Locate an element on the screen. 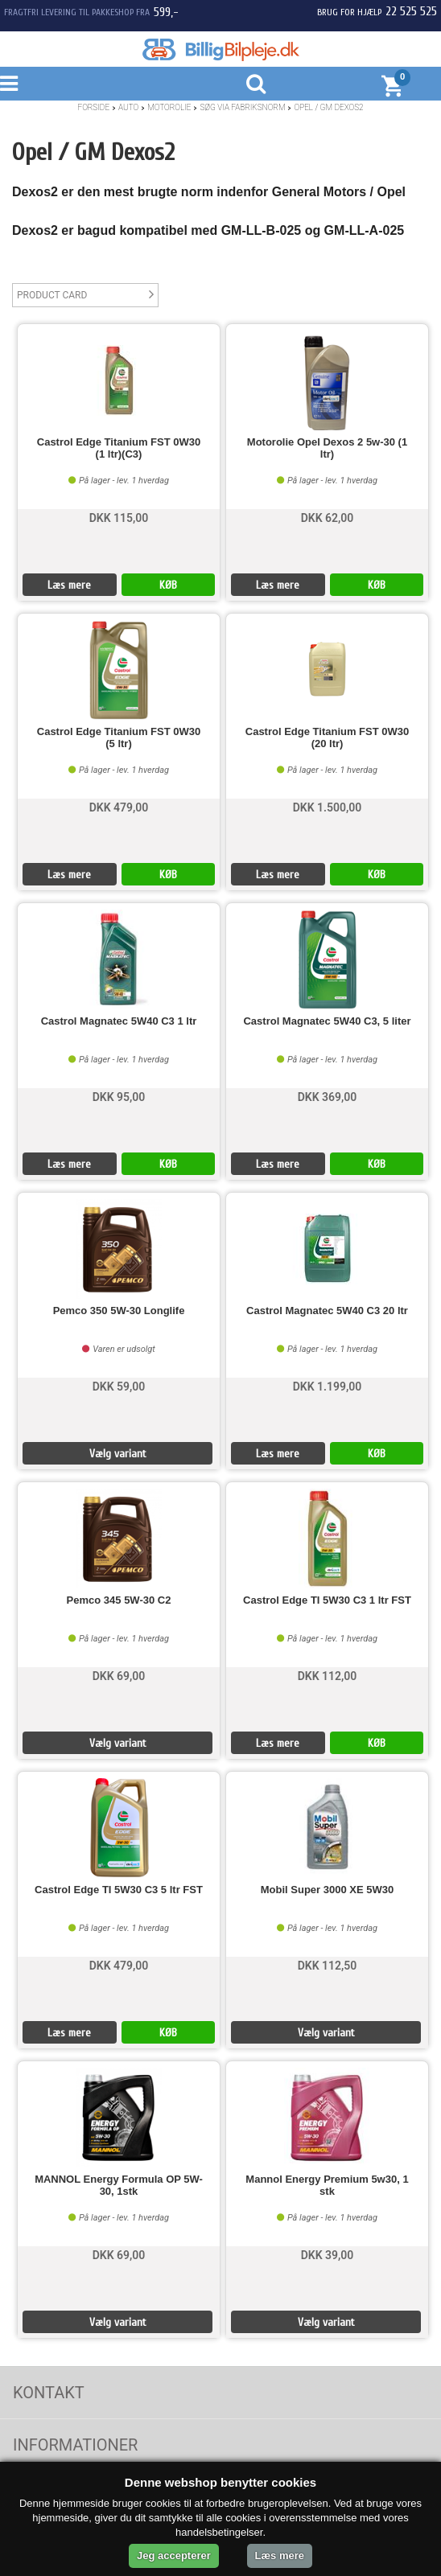 The width and height of the screenshot is (441, 2576). Opel / GM Dexos2 is located at coordinates (328, 107).